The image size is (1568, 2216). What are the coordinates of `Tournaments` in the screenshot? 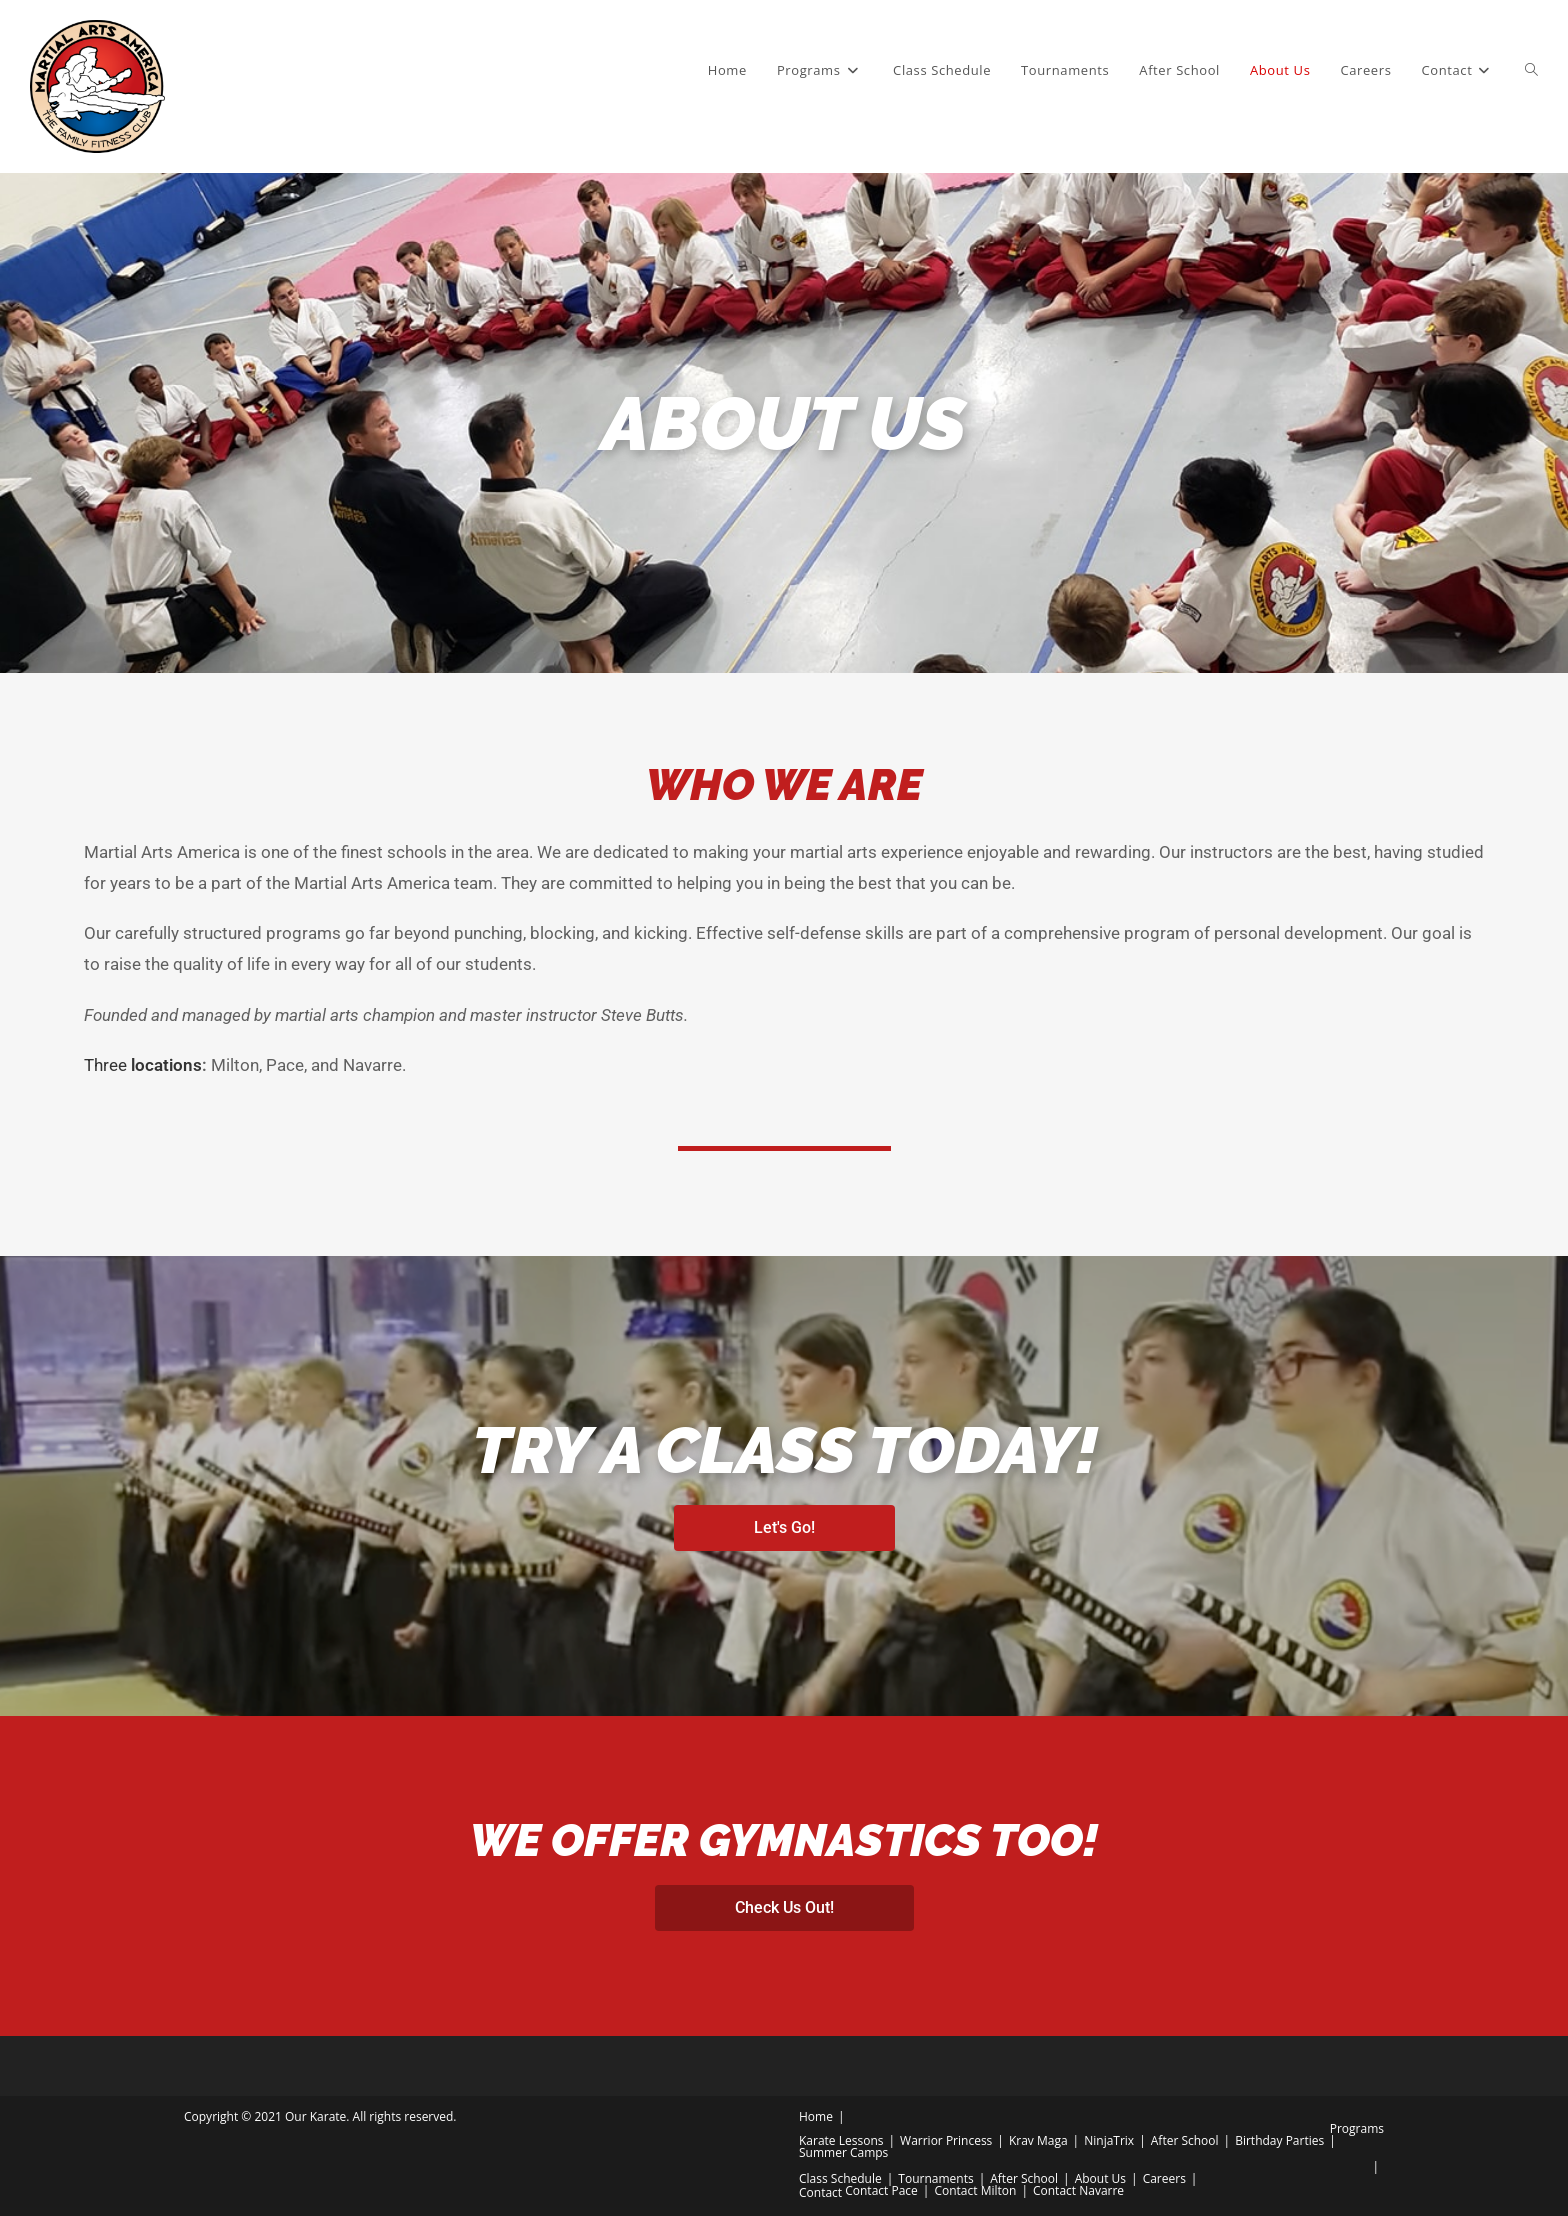 It's located at (935, 2178).